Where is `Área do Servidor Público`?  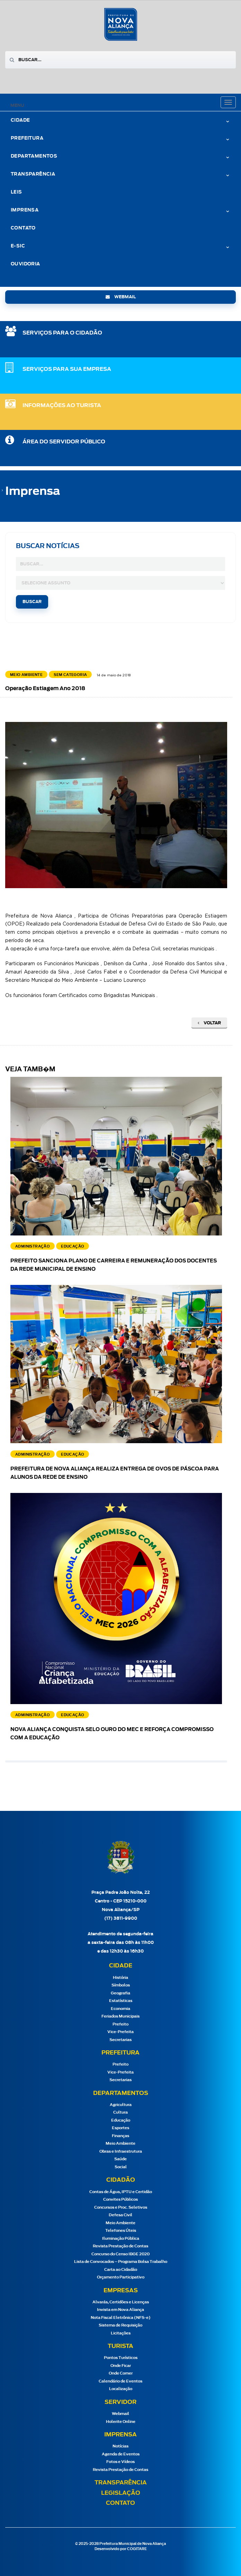
Área do Servidor Público is located at coordinates (64, 441).